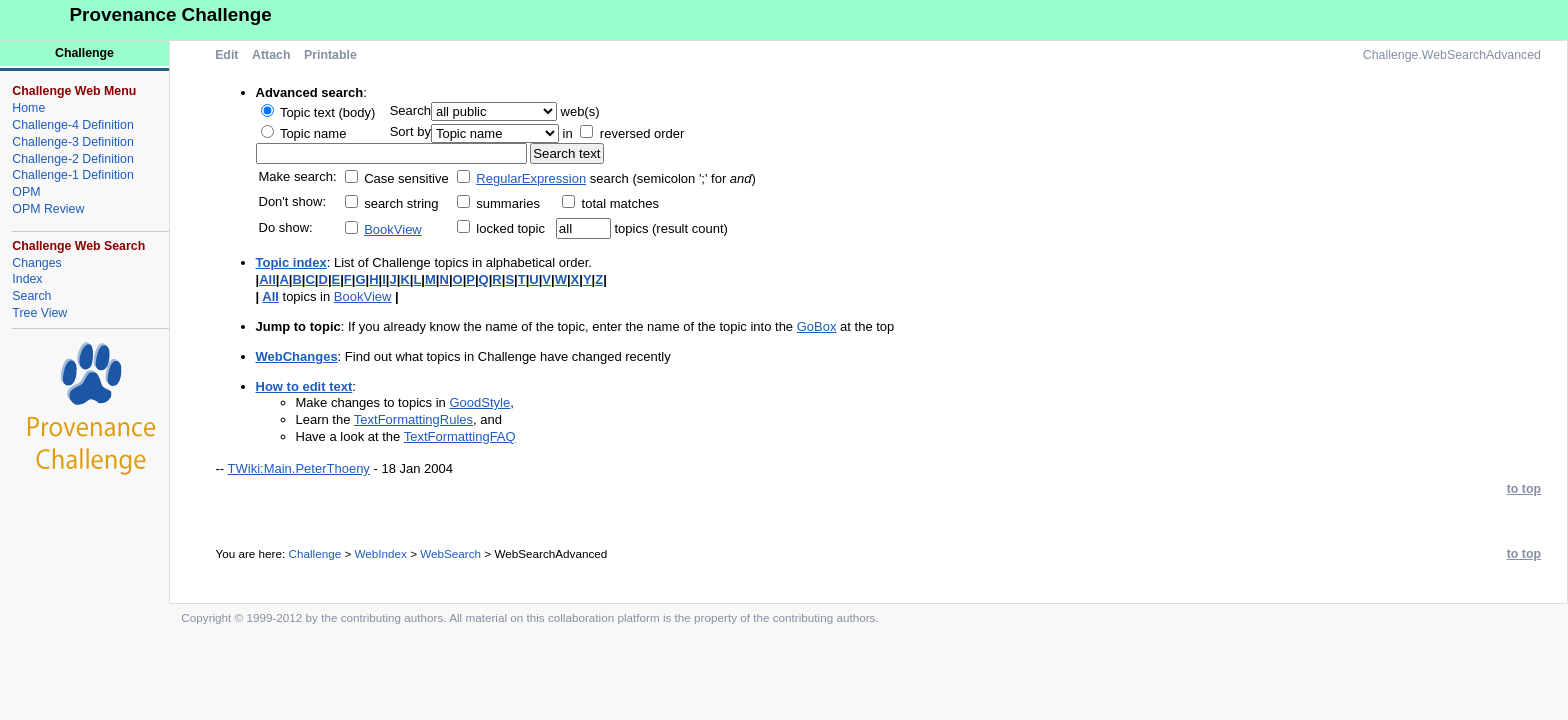 The width and height of the screenshot is (1568, 720). I want to click on WebIndex, so click(380, 553).